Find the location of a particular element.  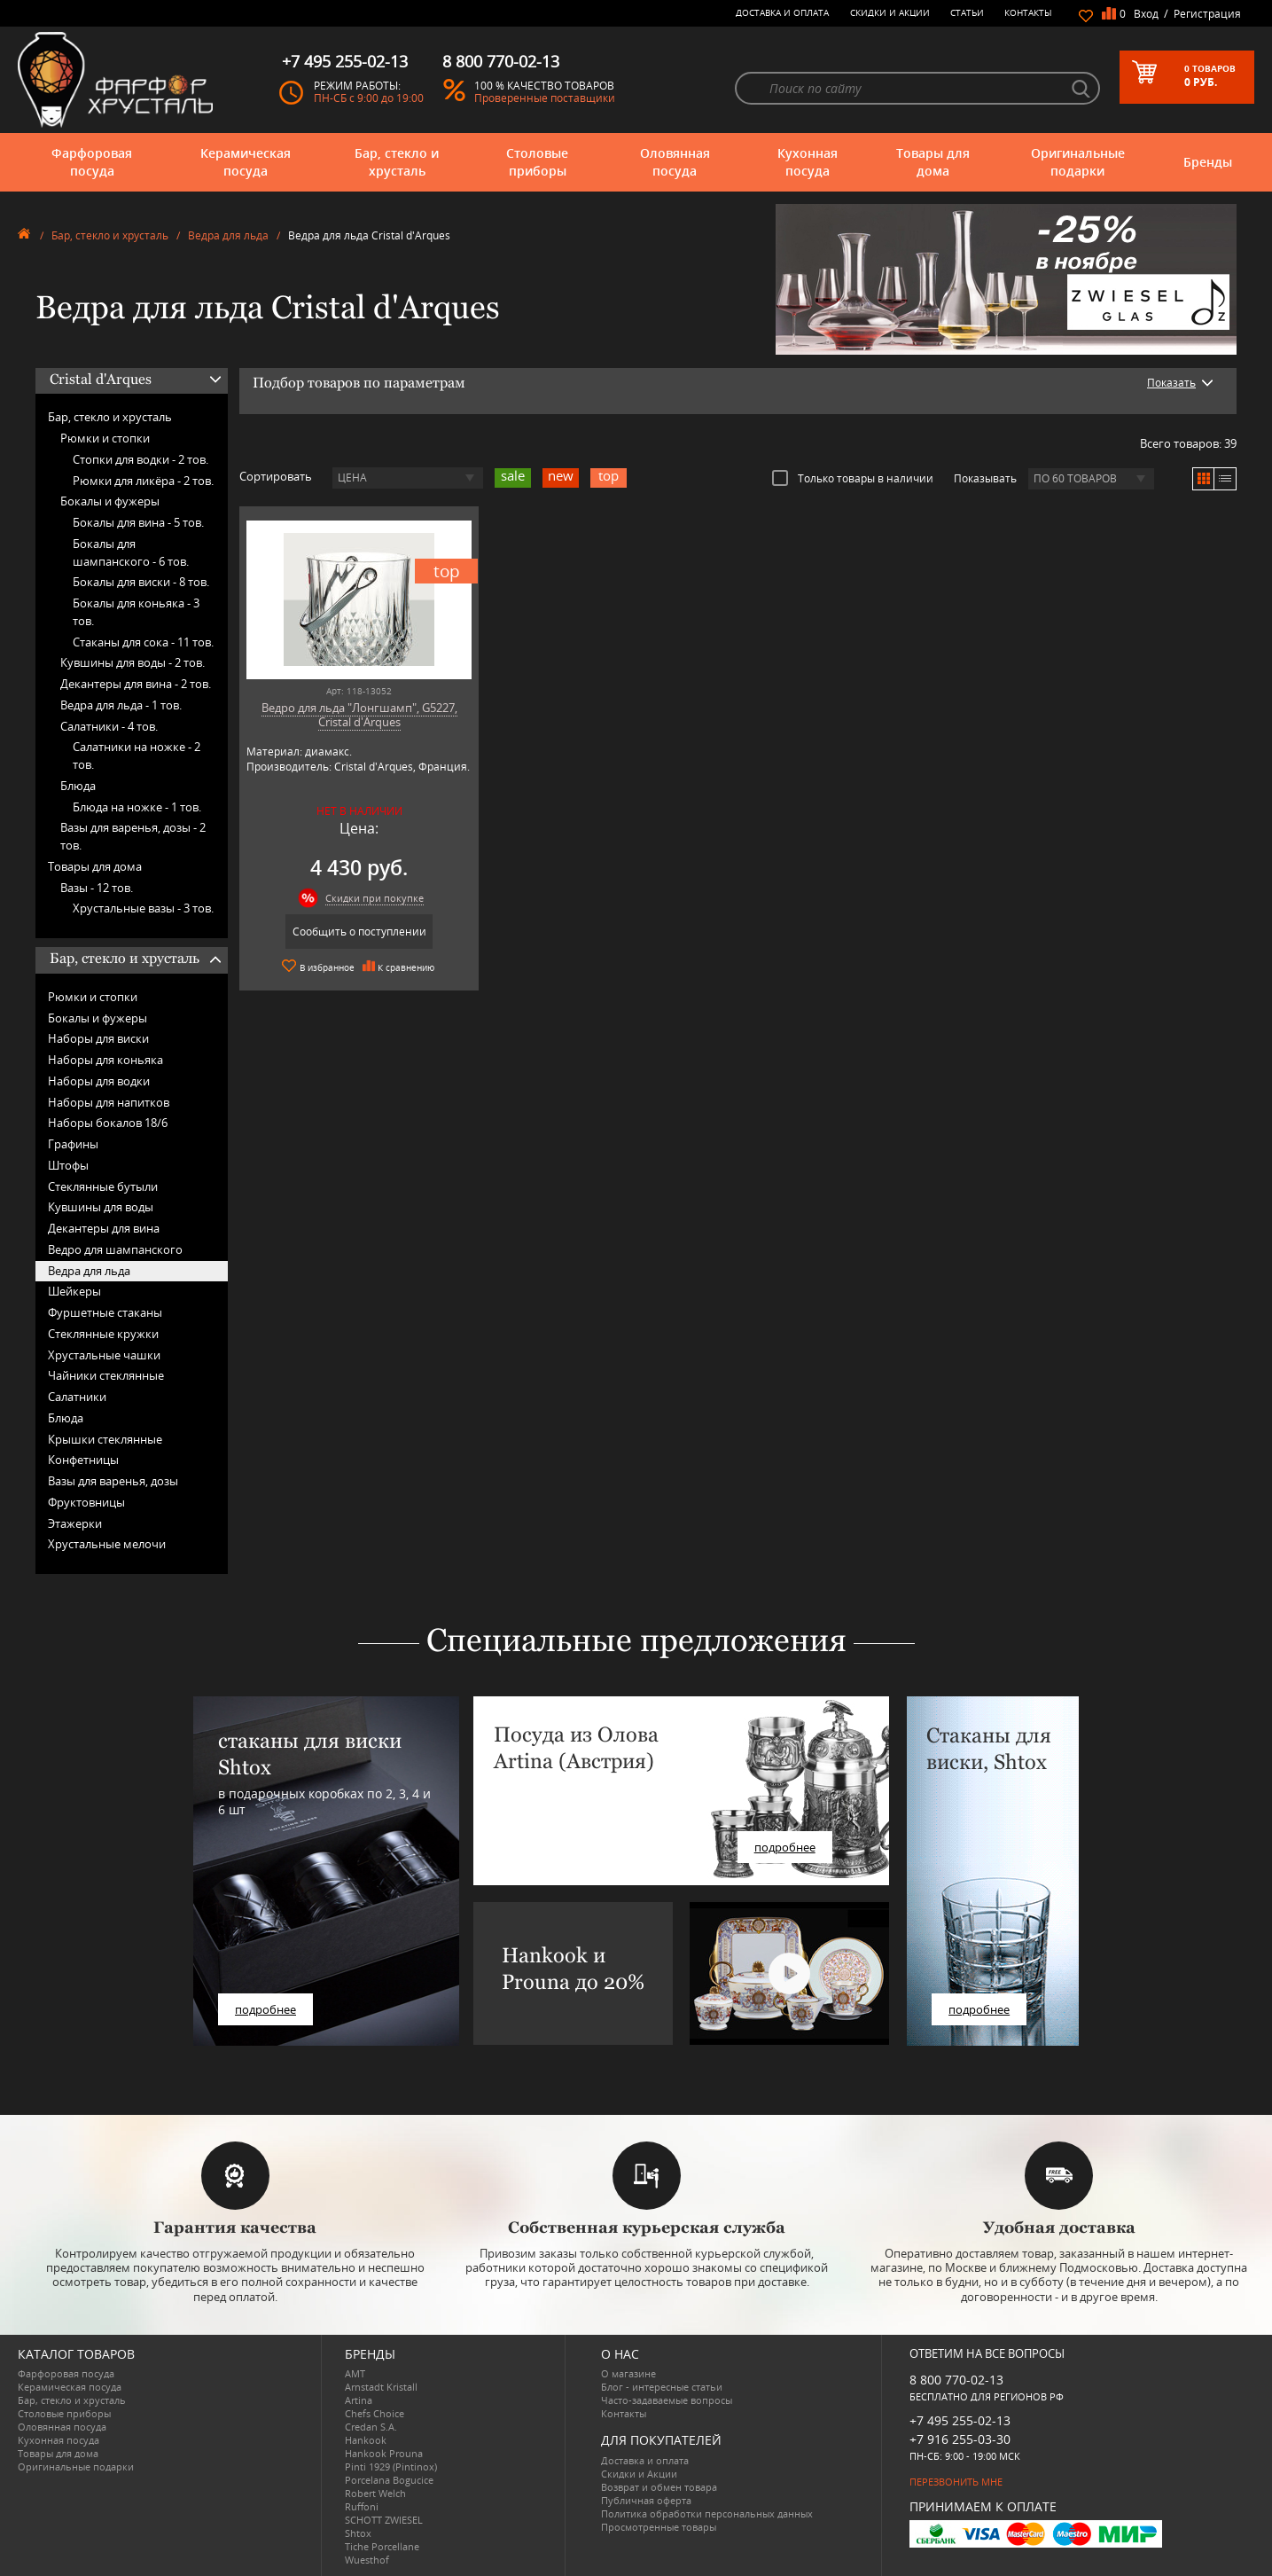

AMT is located at coordinates (355, 2373).